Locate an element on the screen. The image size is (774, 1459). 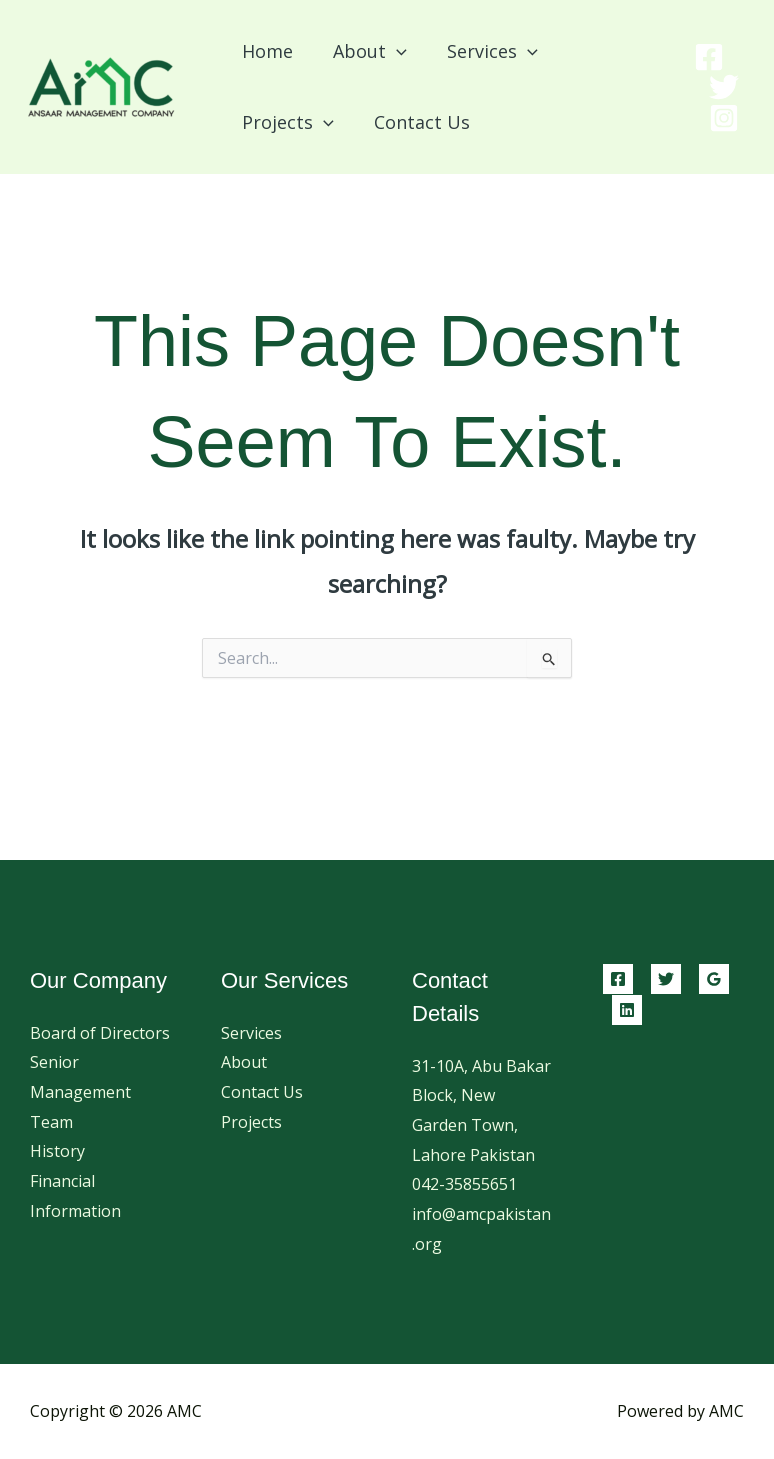
Contact Us is located at coordinates (416, 122).